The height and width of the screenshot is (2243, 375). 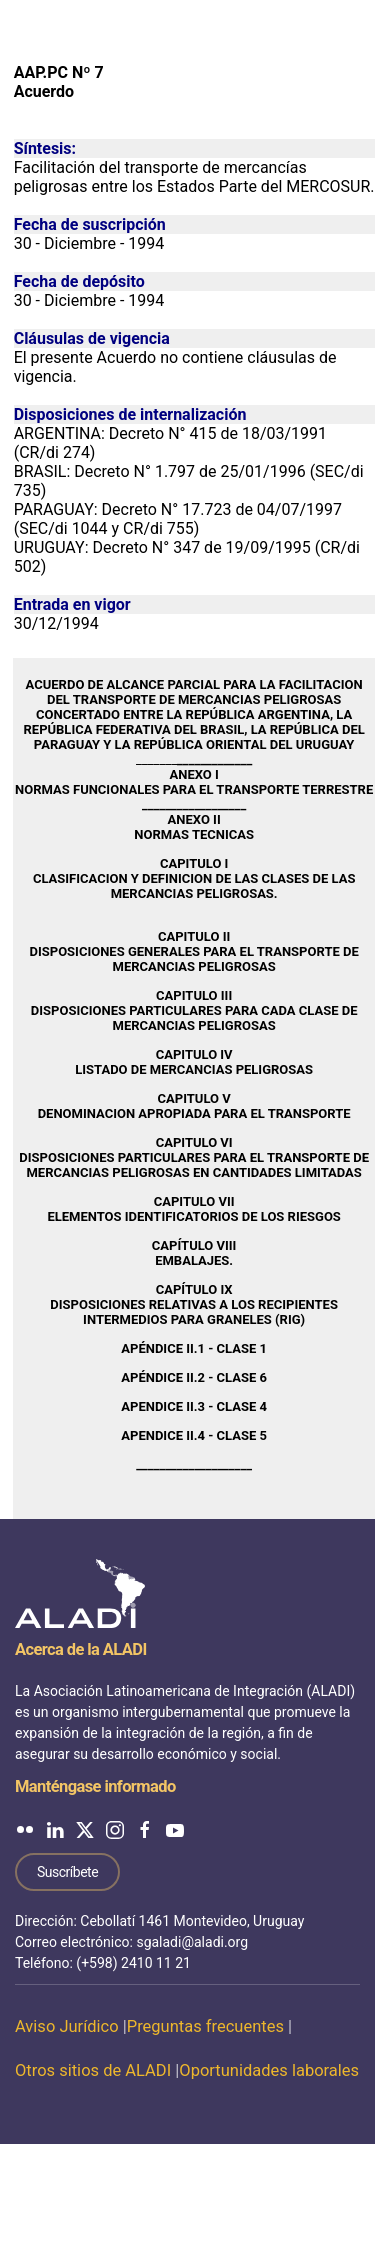 What do you see at coordinates (67, 1872) in the screenshot?
I see `Suscríbete` at bounding box center [67, 1872].